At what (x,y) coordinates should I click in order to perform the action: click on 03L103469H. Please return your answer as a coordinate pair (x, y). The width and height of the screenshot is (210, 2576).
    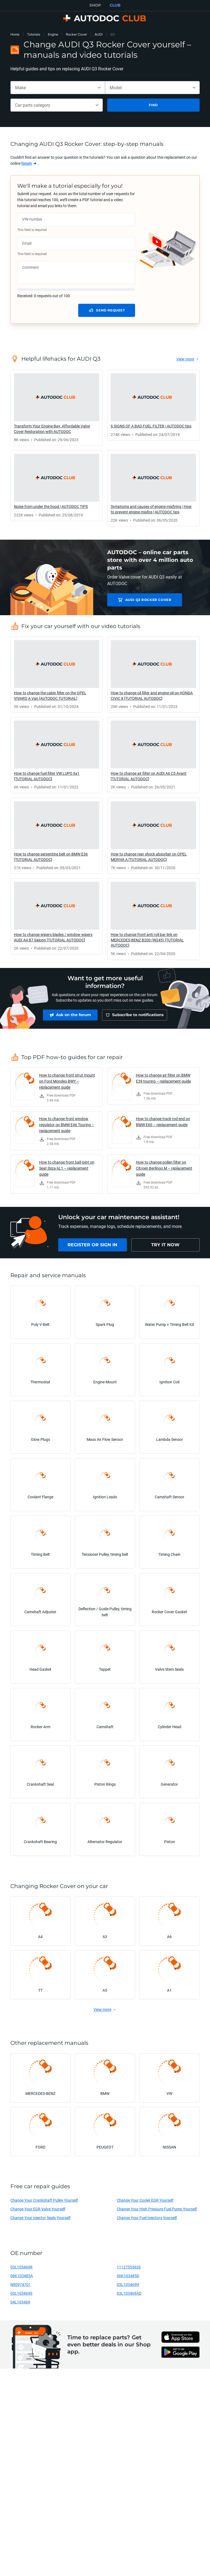
    Looking at the image, I should click on (128, 2287).